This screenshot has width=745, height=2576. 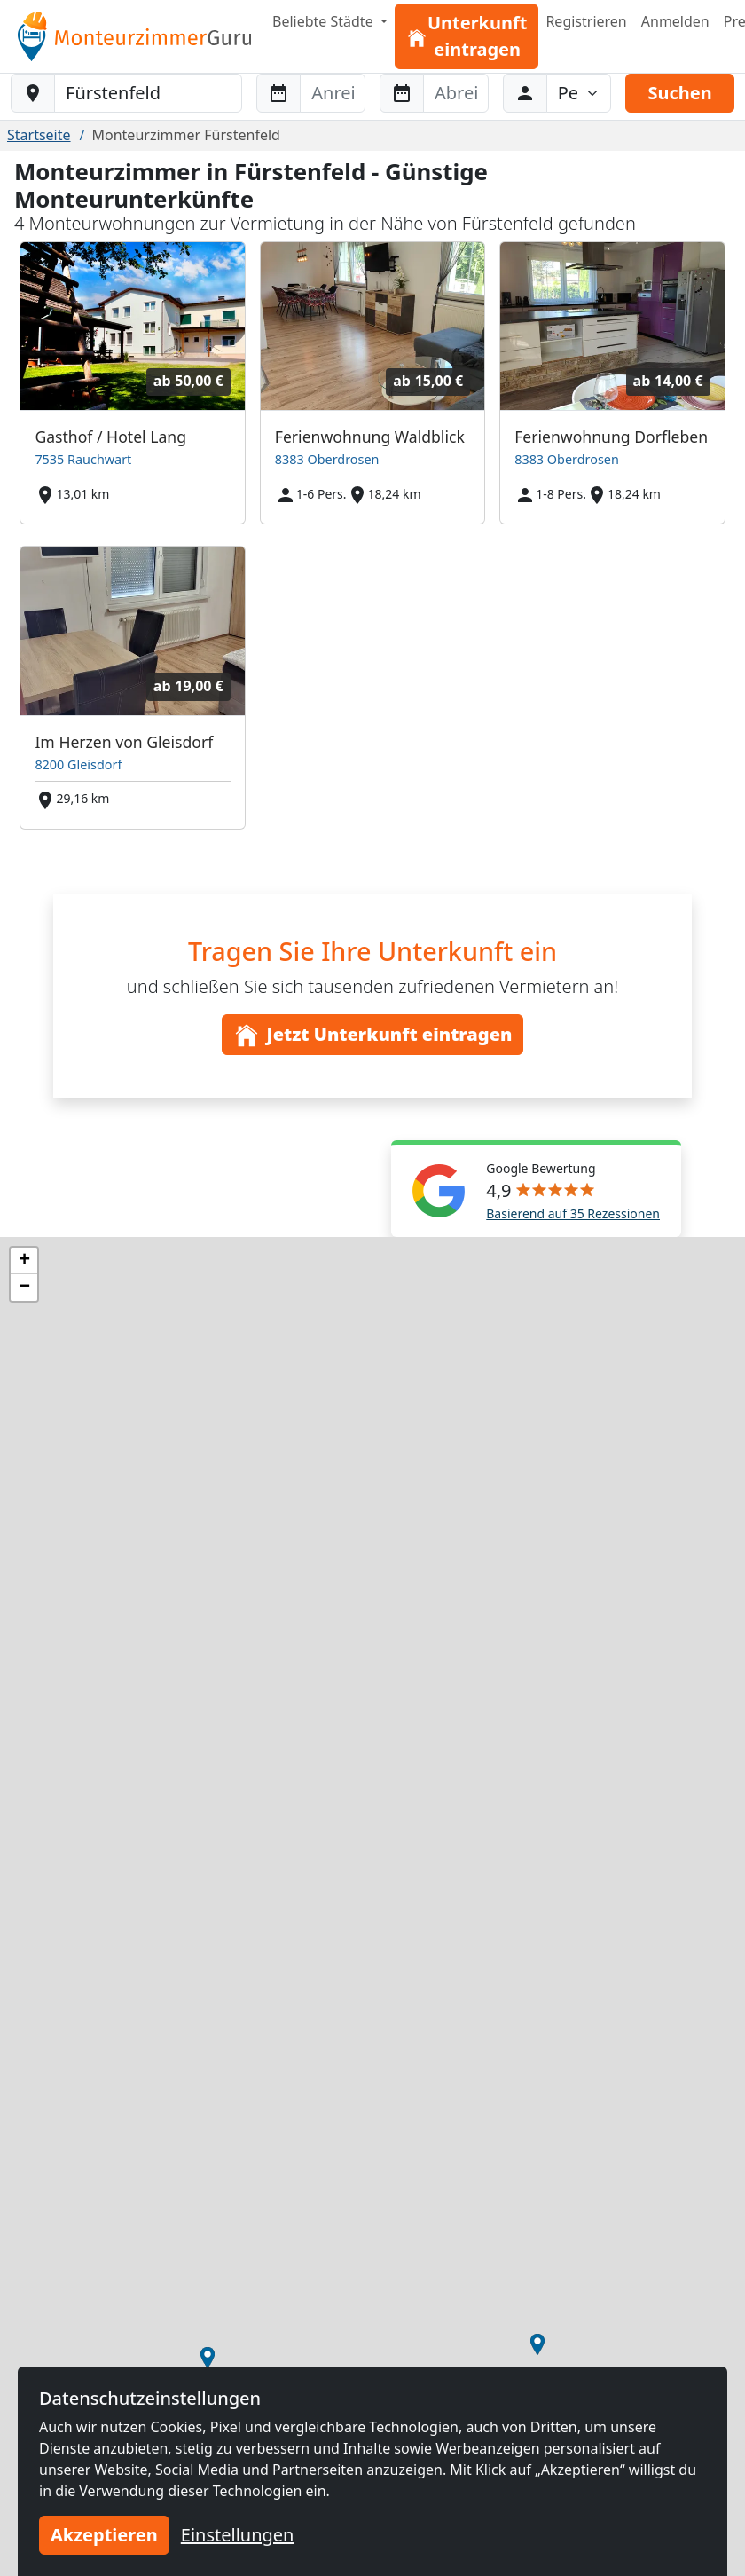 What do you see at coordinates (324, 21) in the screenshot?
I see `Beliebte Städte [button]` at bounding box center [324, 21].